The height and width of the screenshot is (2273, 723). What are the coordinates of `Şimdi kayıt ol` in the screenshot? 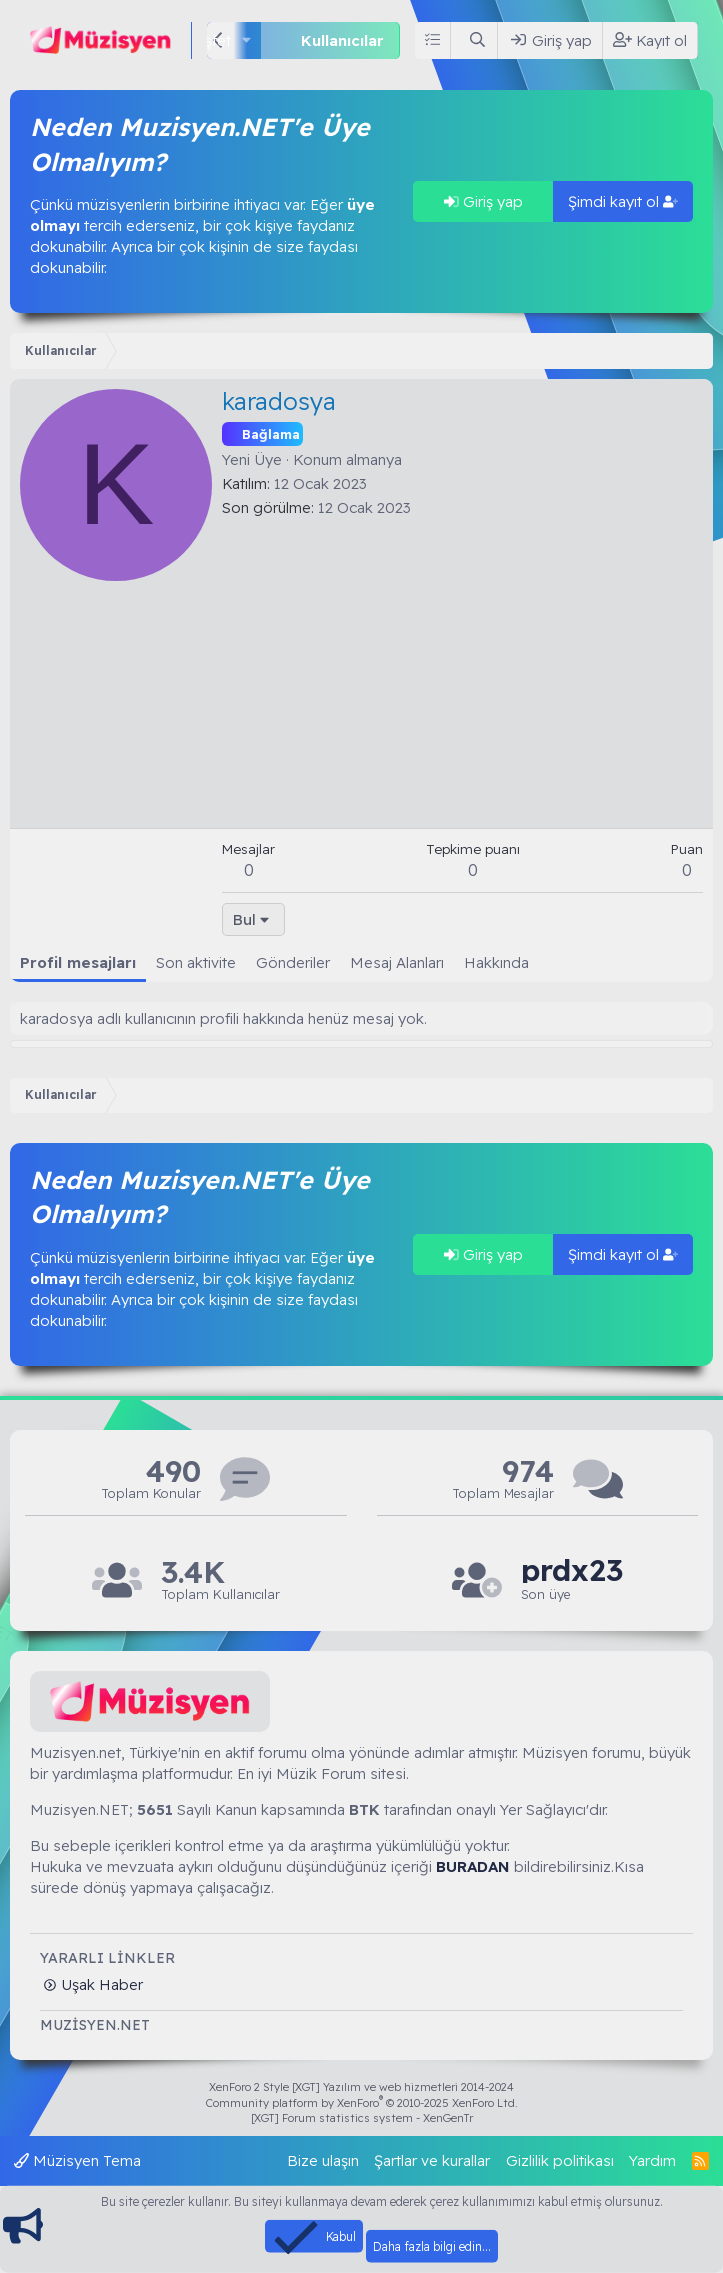 It's located at (623, 201).